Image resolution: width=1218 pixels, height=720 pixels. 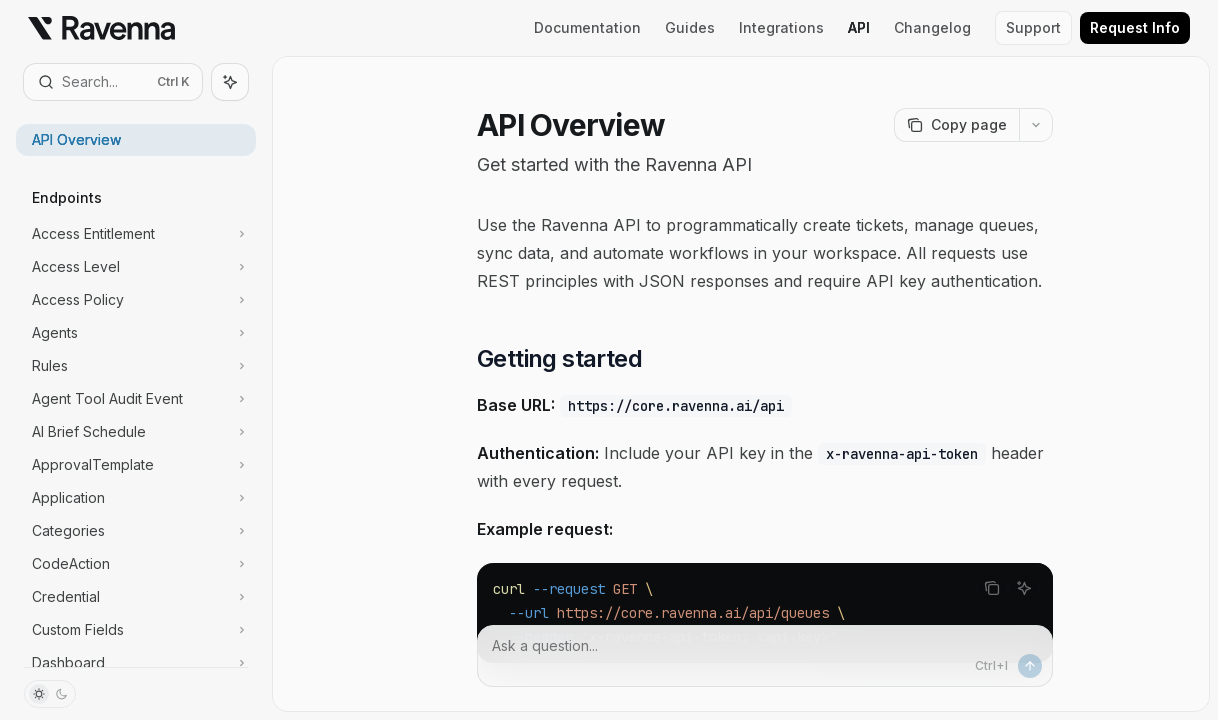 I want to click on [Ask AI], so click(x=1024, y=588).